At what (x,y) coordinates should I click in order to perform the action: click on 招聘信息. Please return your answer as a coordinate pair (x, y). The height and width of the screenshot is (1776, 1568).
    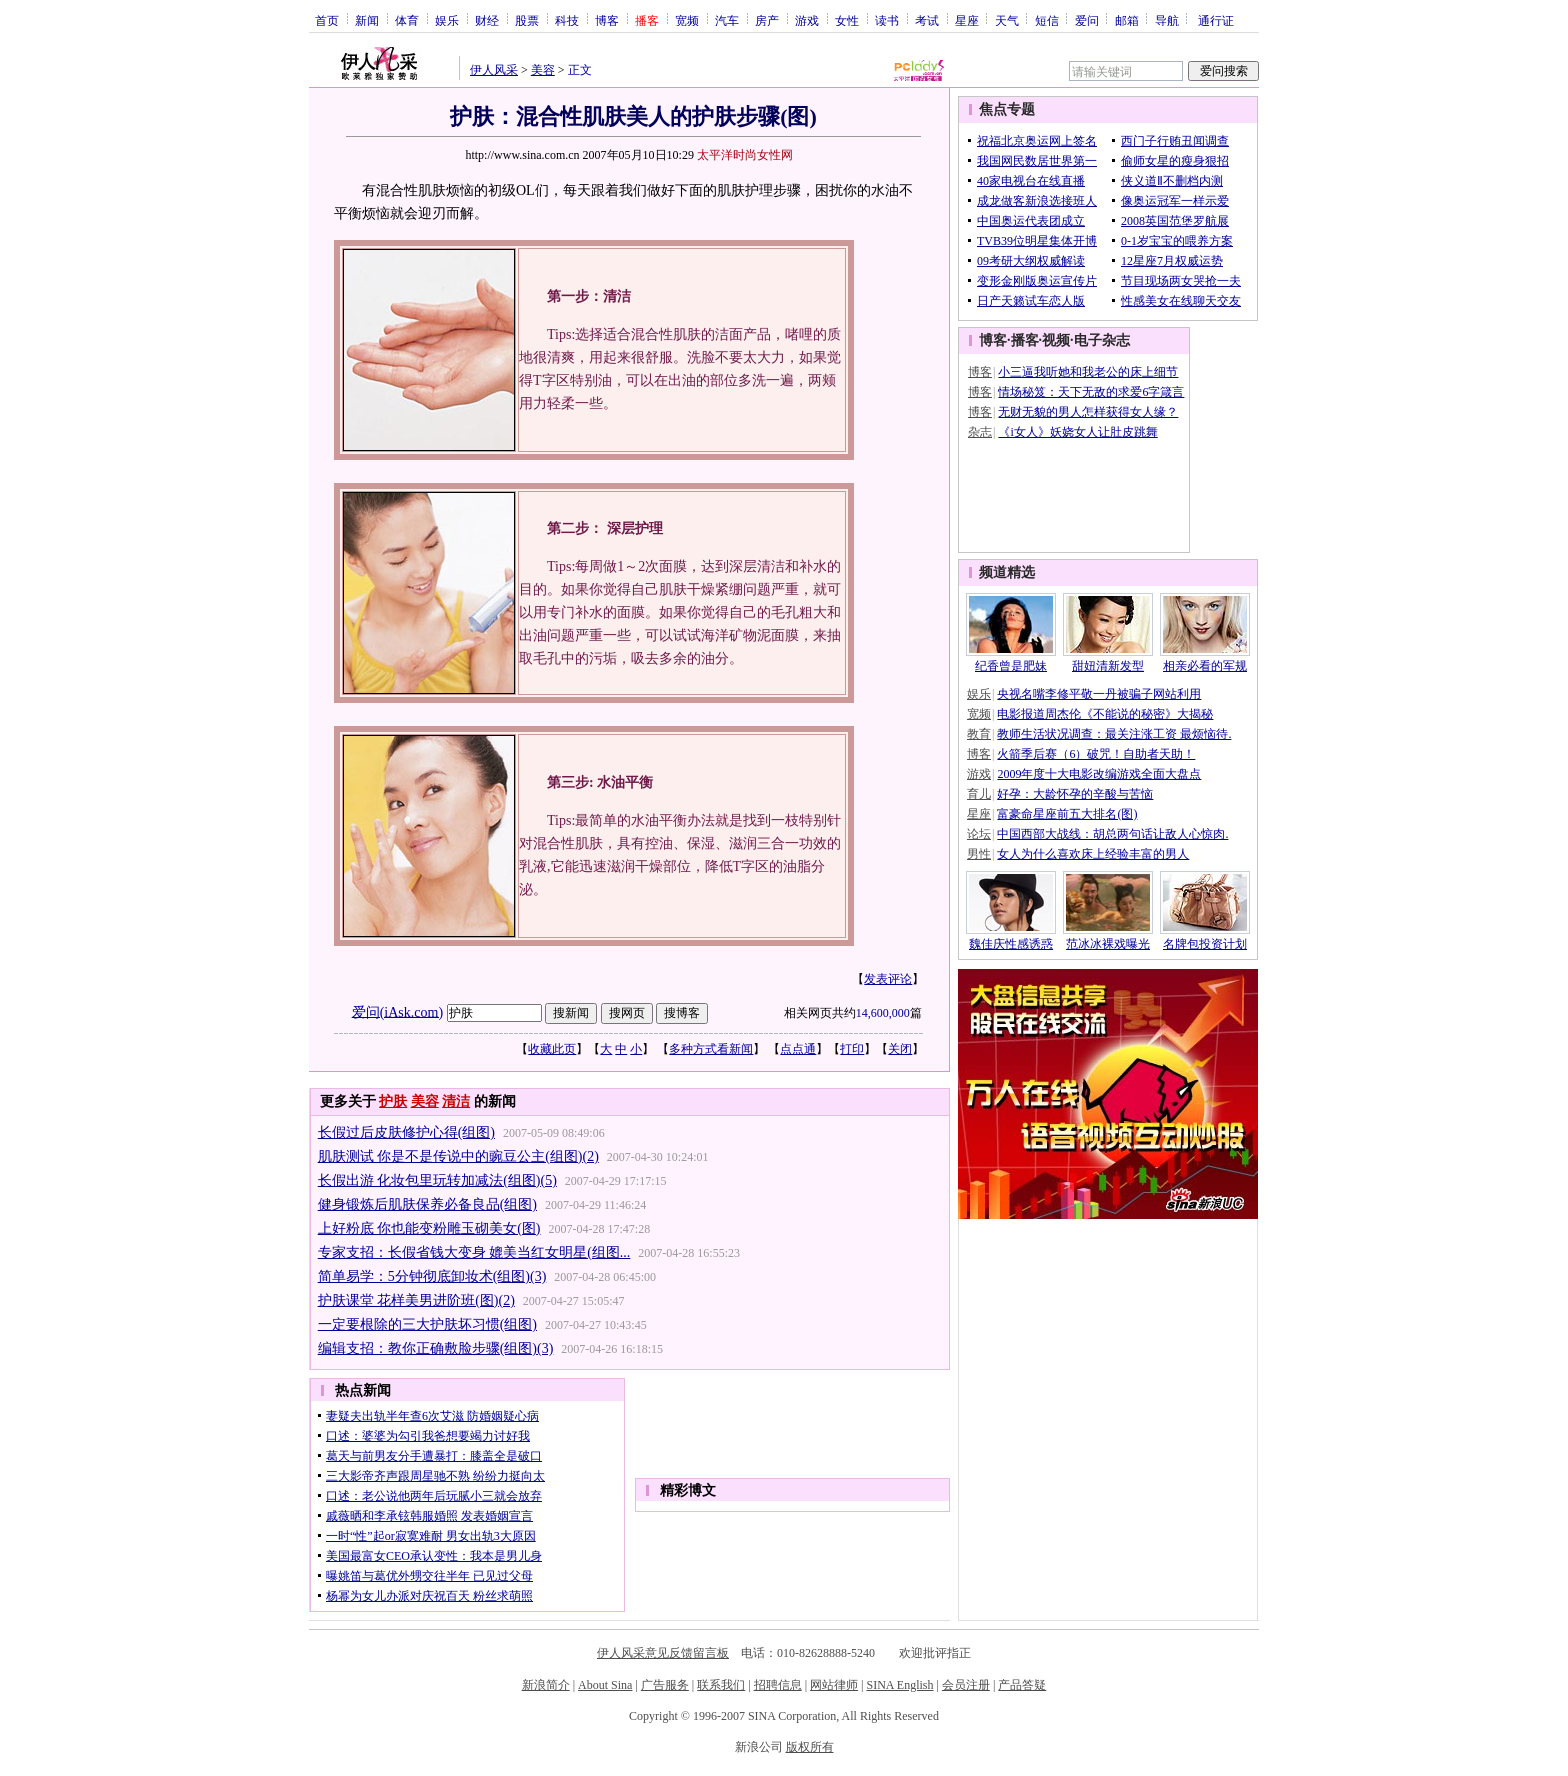
    Looking at the image, I should click on (778, 1685).